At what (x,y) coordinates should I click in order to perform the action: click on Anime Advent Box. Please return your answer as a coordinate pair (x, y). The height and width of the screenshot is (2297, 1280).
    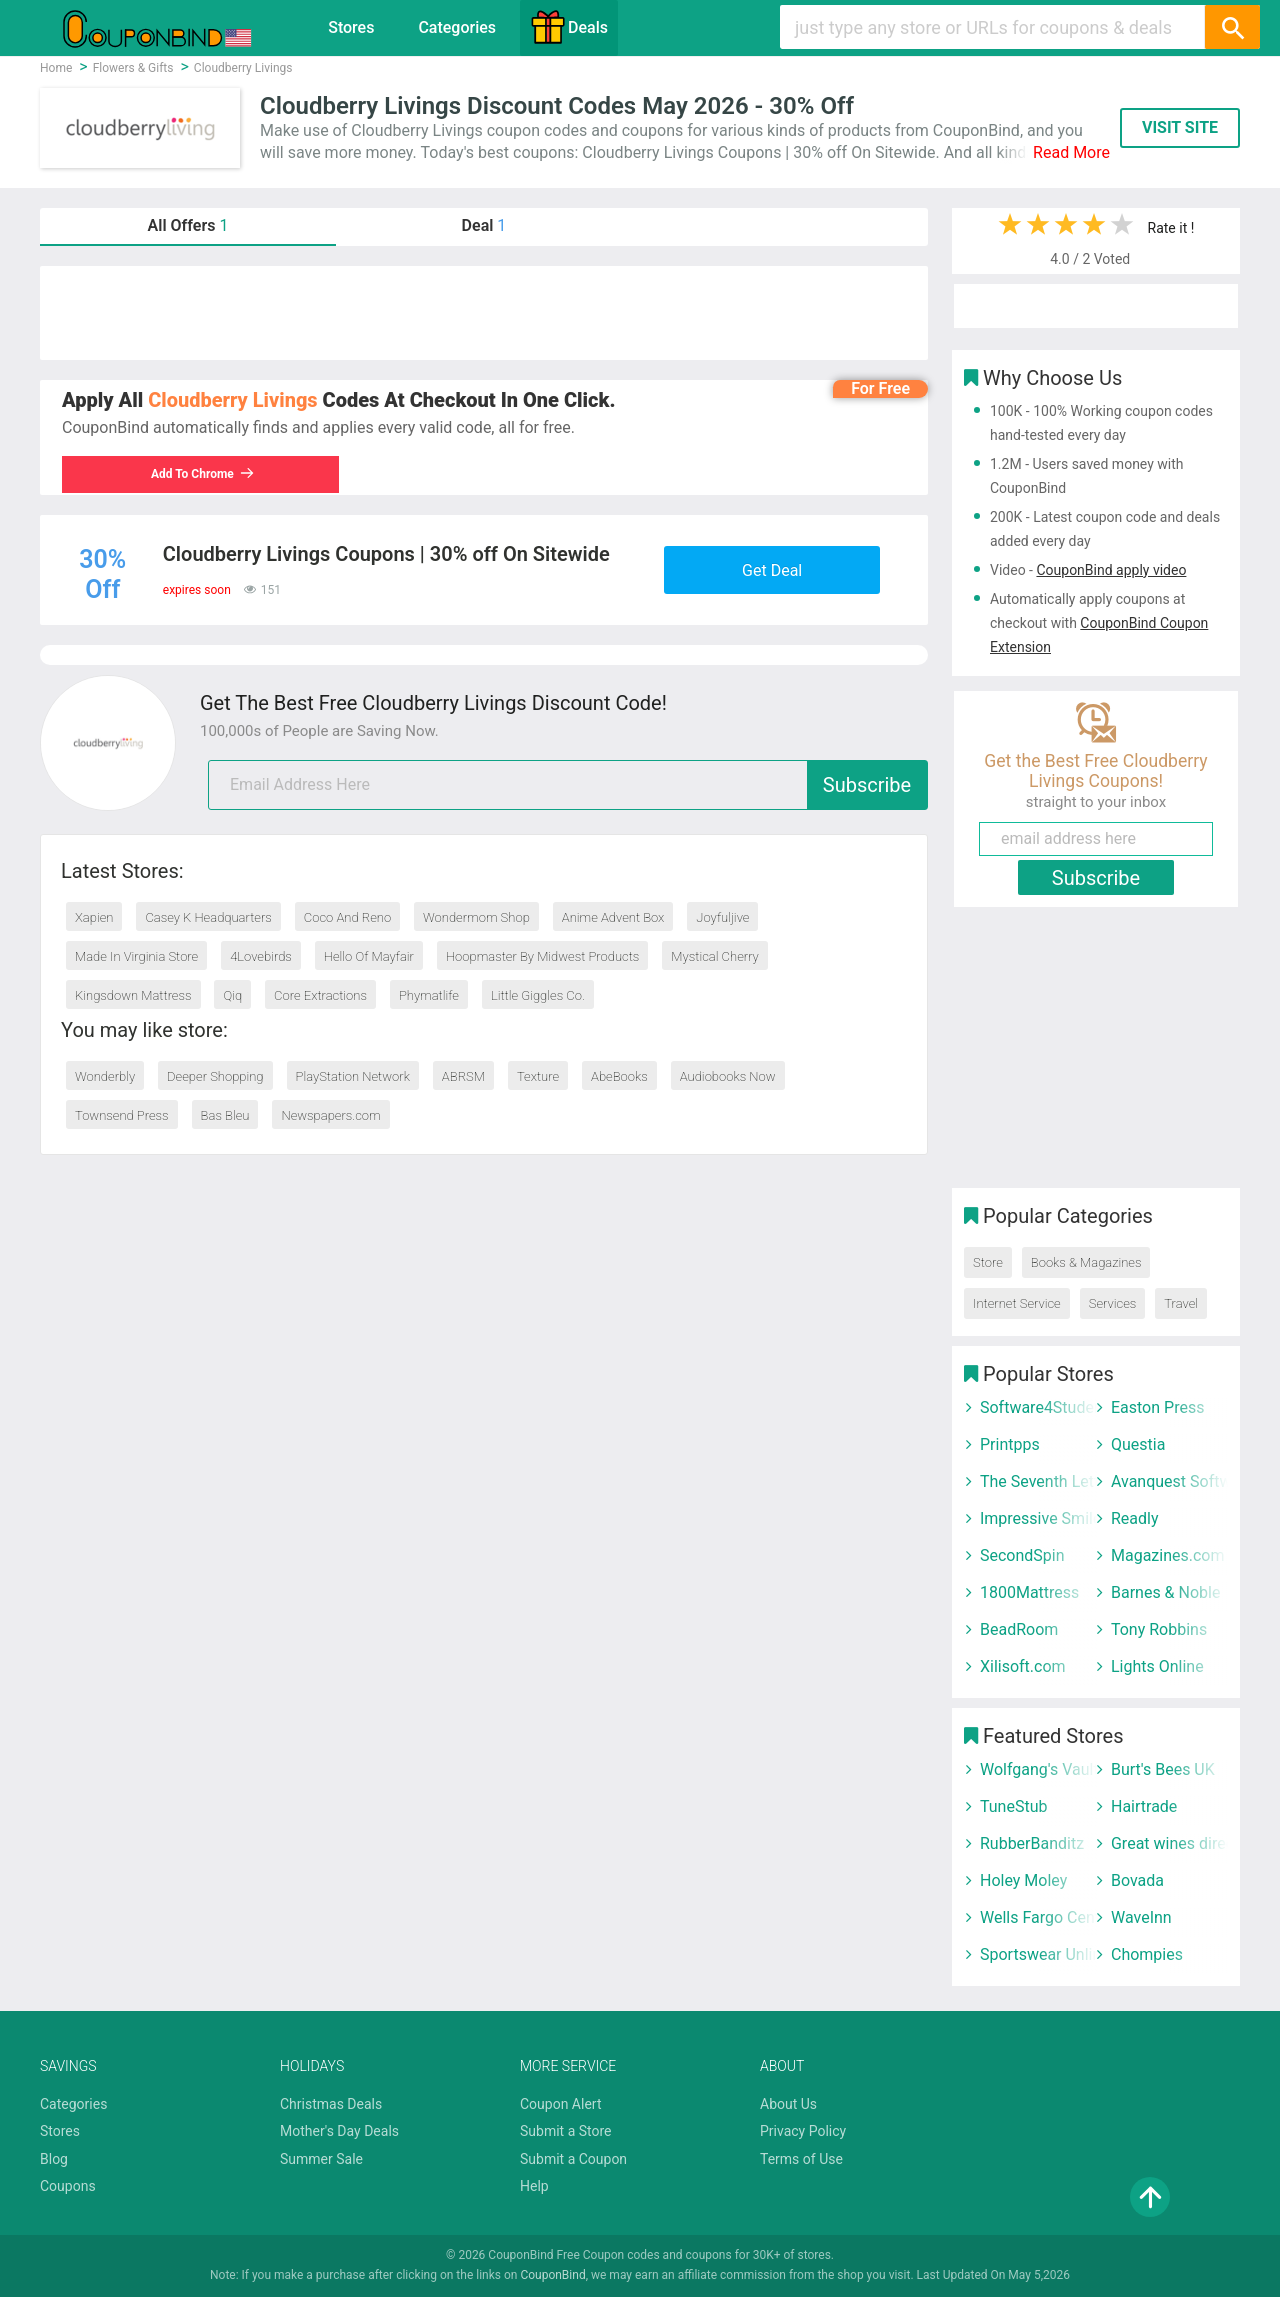
    Looking at the image, I should click on (613, 917).